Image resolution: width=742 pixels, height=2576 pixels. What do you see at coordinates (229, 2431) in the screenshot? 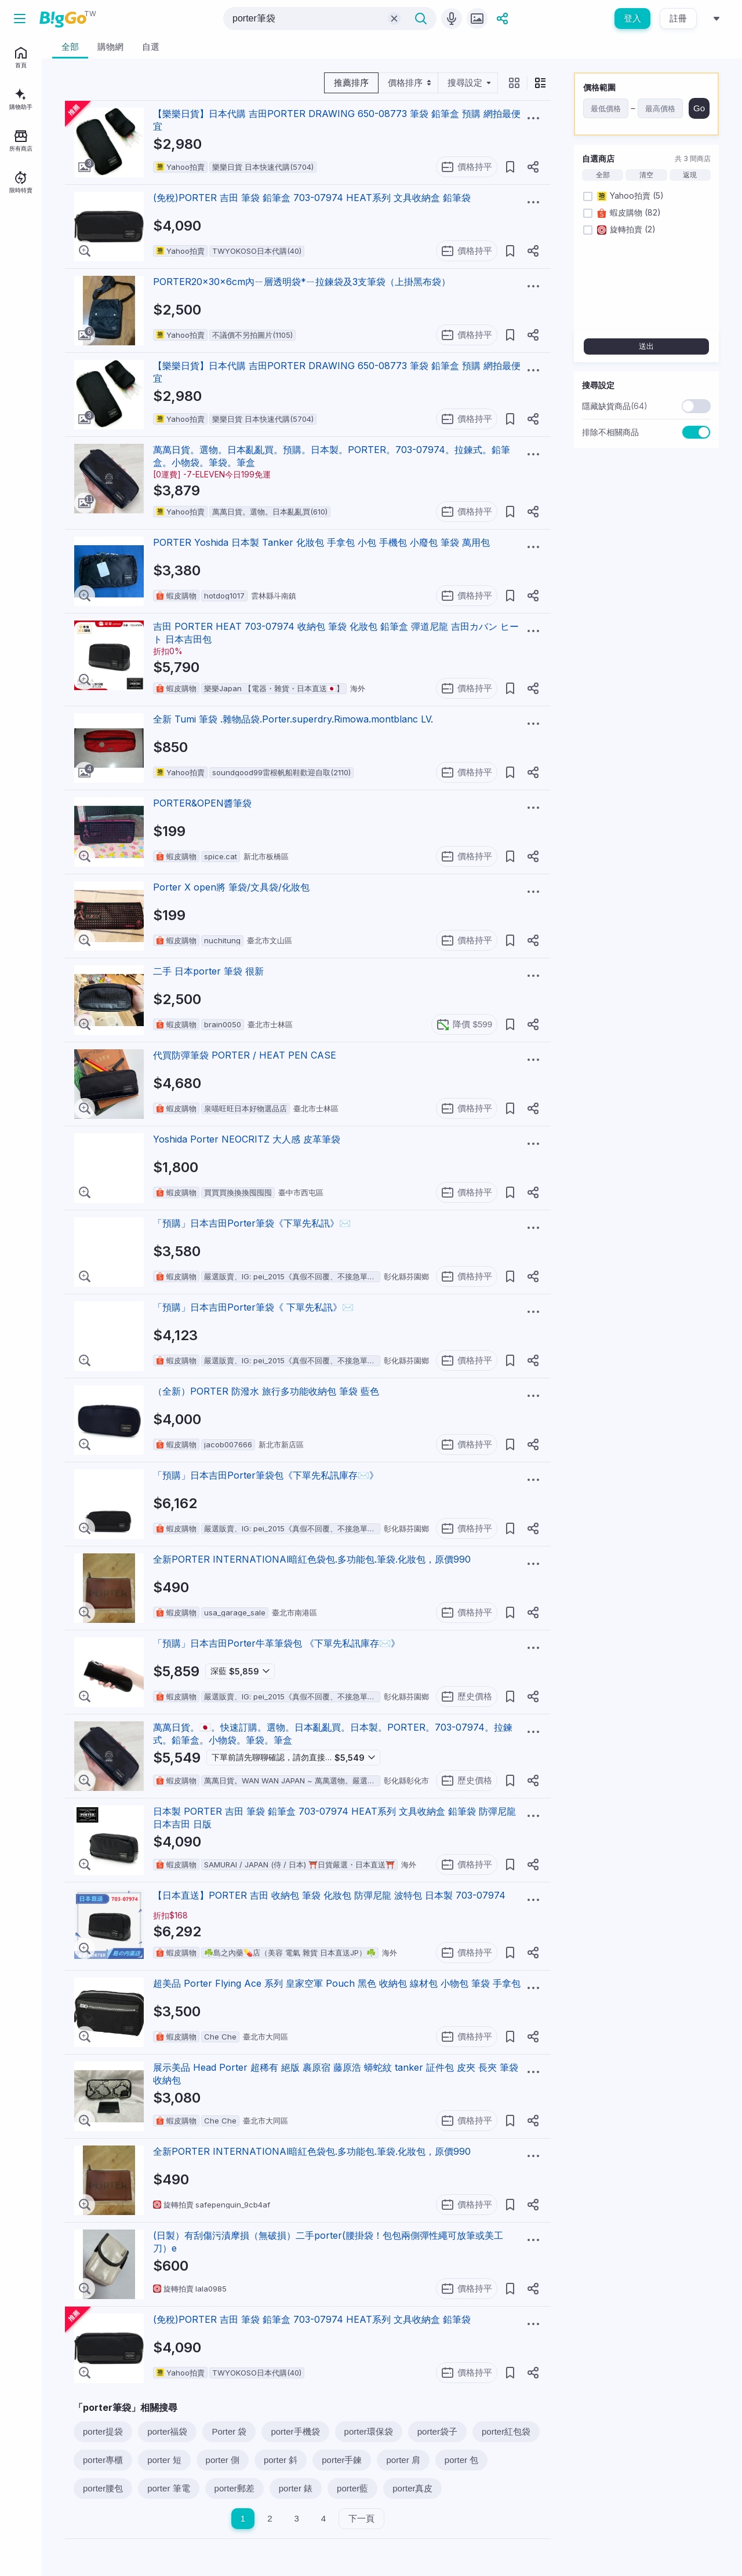
I see `Porter 袋` at bounding box center [229, 2431].